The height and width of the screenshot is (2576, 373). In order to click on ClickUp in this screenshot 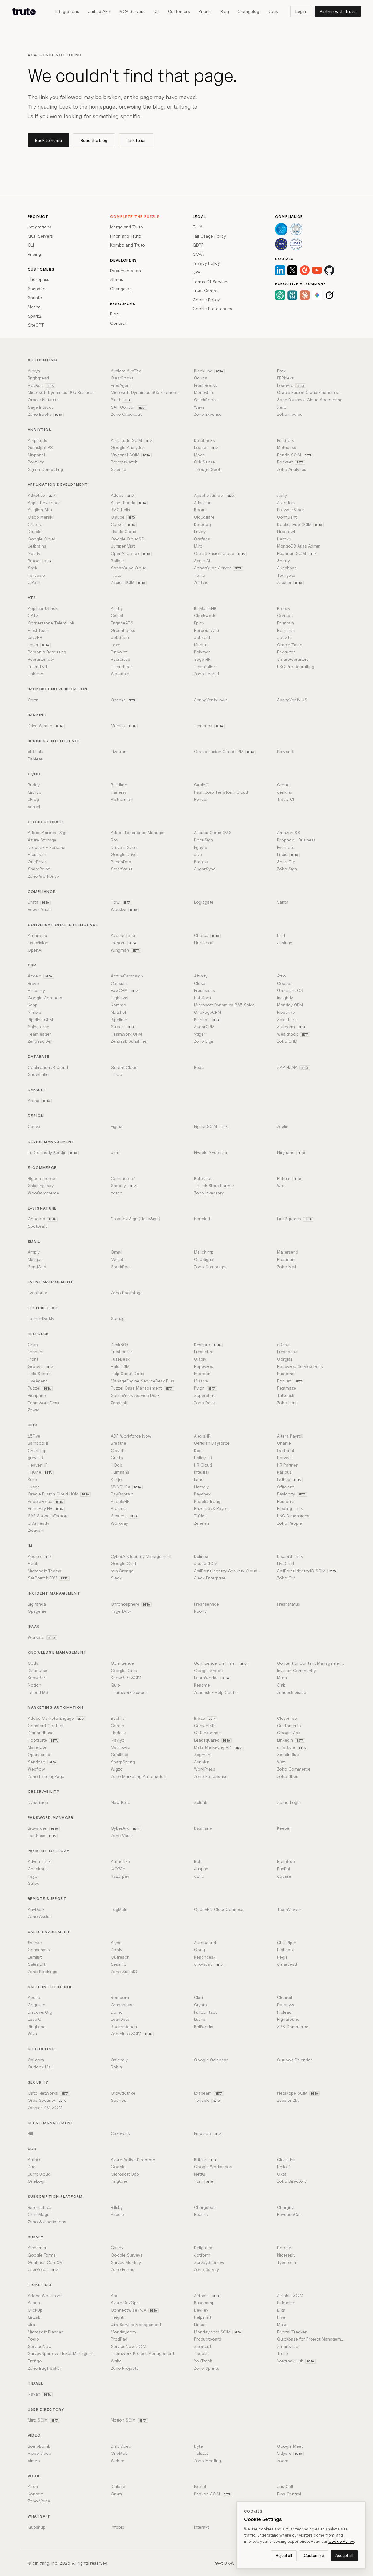, I will do `click(35, 2310)`.